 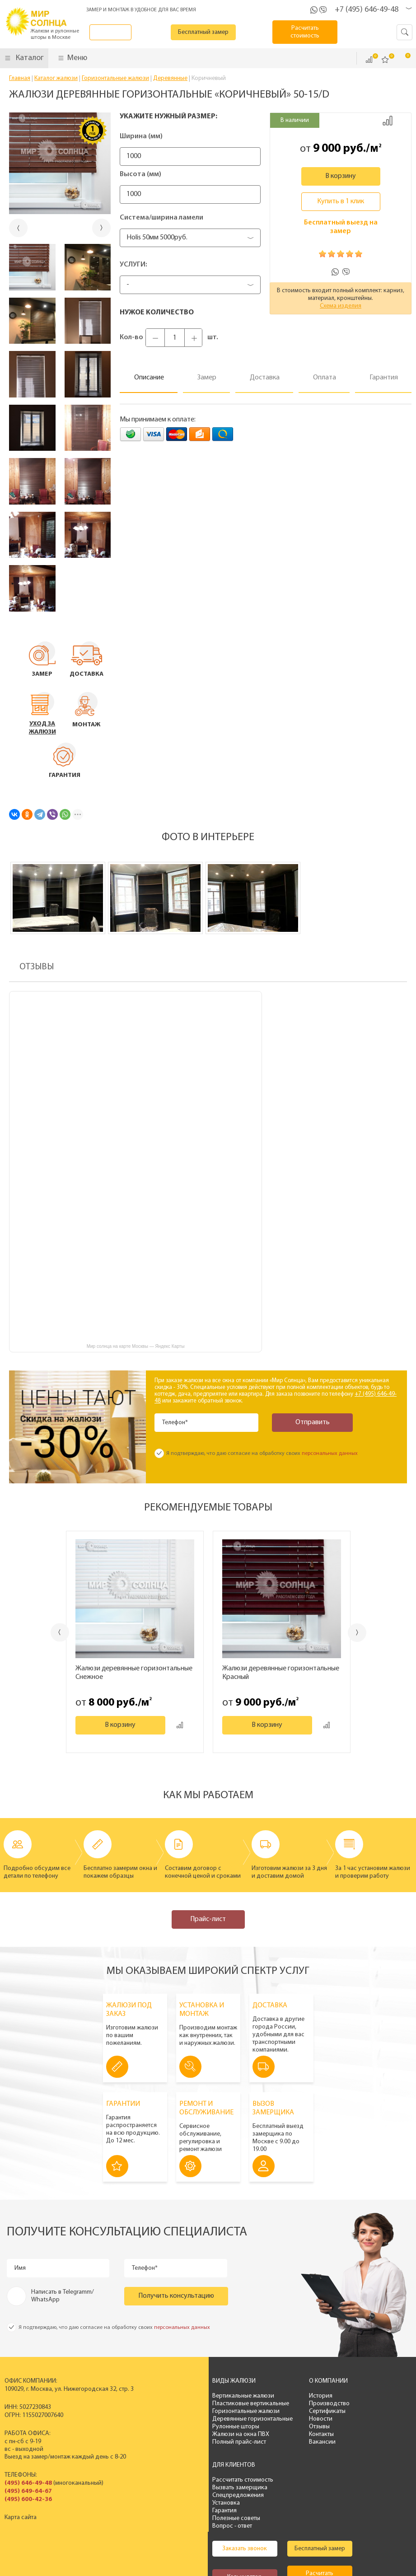 What do you see at coordinates (310, 32) in the screenshot?
I see `Расчитать стоимость` at bounding box center [310, 32].